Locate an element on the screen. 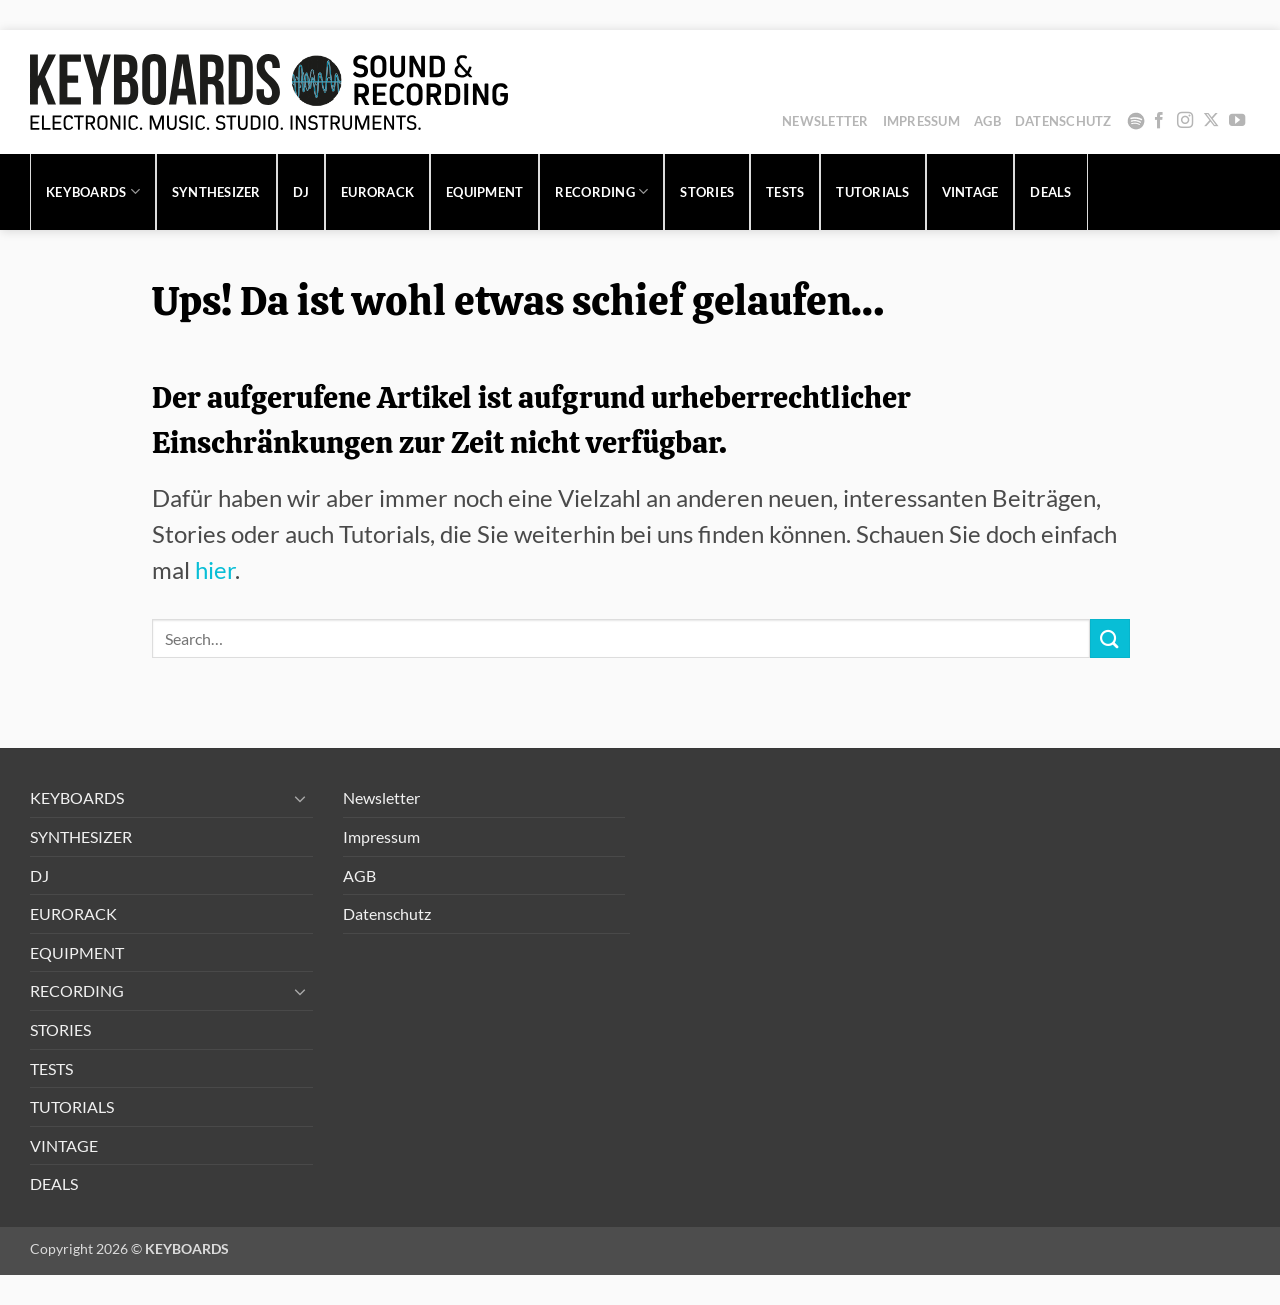 The image size is (1280, 1305). TUTORIALS is located at coordinates (872, 192).